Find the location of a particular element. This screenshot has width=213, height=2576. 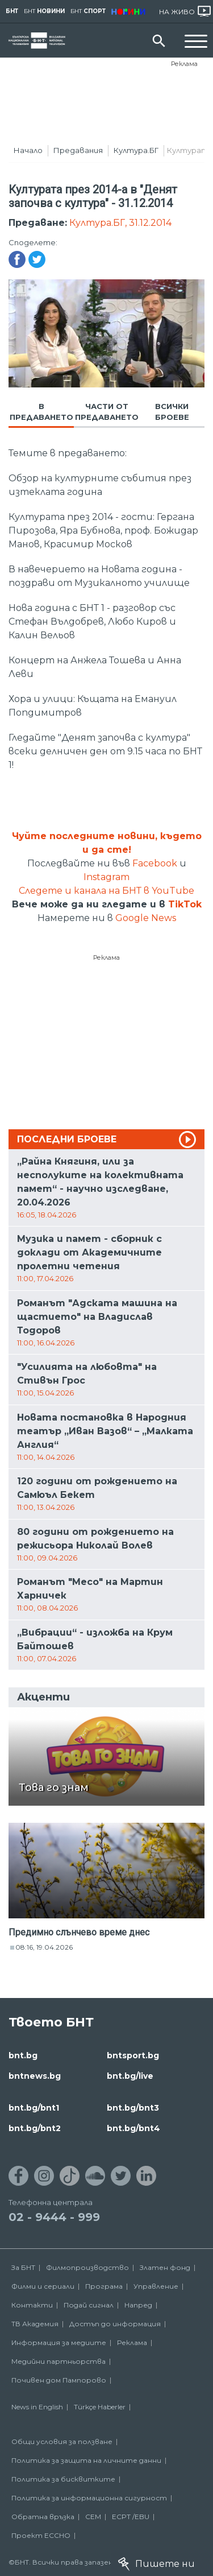

Филми и сериали is located at coordinates (42, 2286).